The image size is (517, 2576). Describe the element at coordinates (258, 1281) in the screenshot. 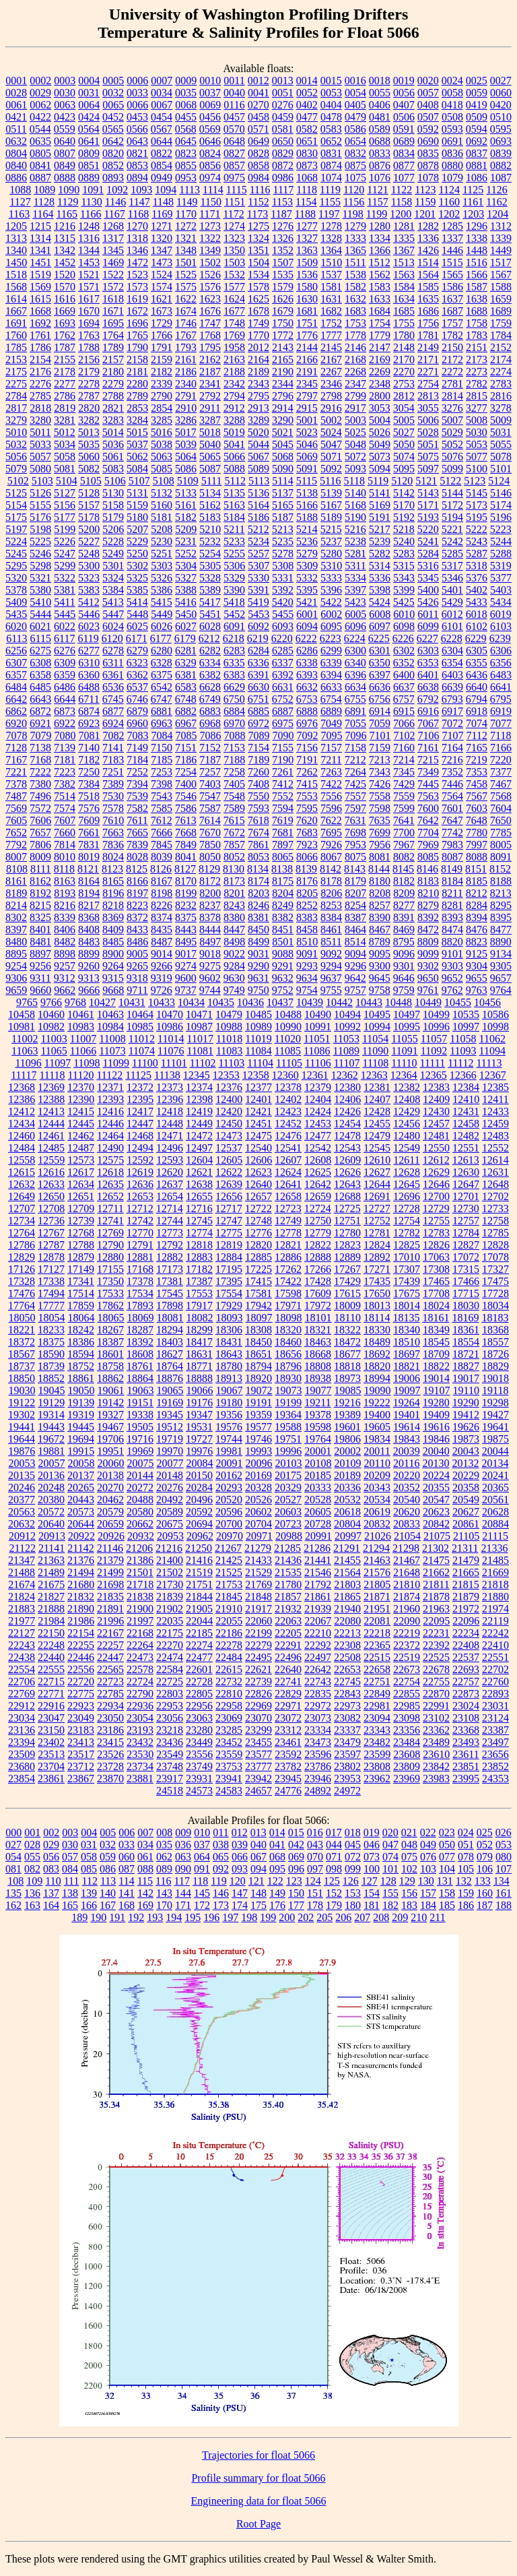

I see `17415` at that location.